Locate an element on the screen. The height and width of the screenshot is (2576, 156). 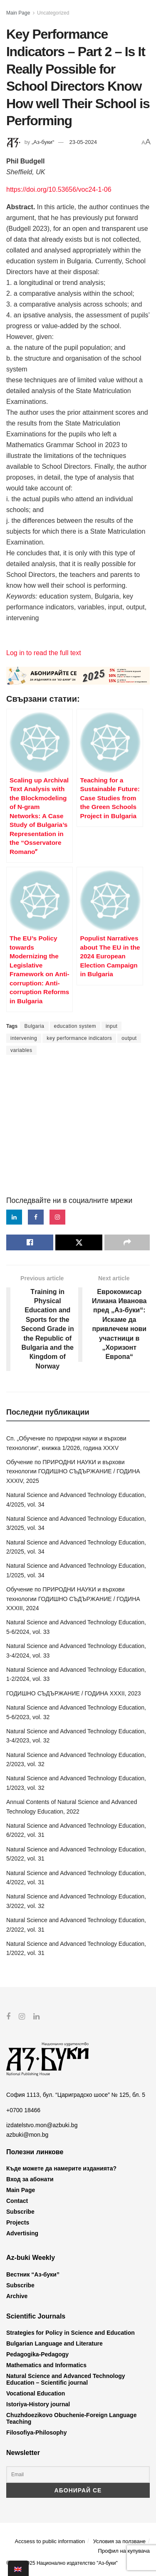
https://doi.org/10.53656/voc24-1-06 is located at coordinates (58, 189).